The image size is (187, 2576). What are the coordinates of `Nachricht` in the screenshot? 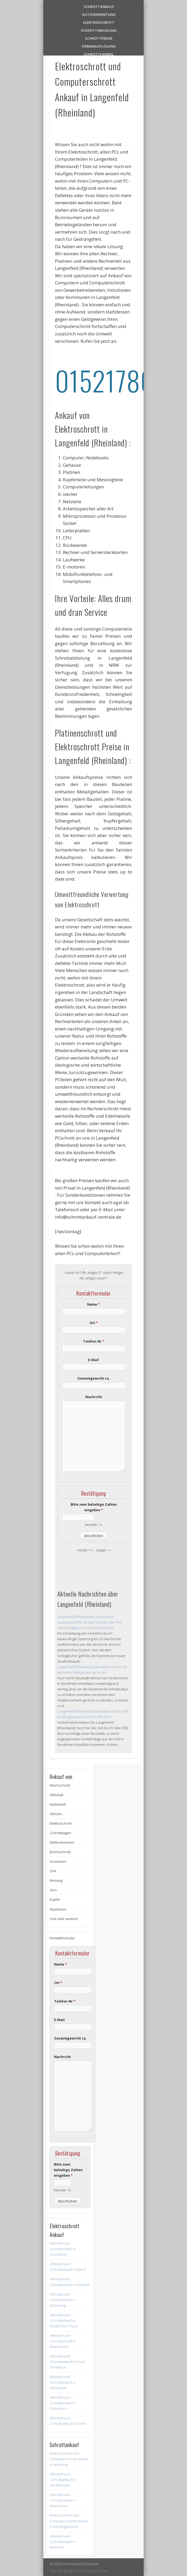 It's located at (93, 1396).